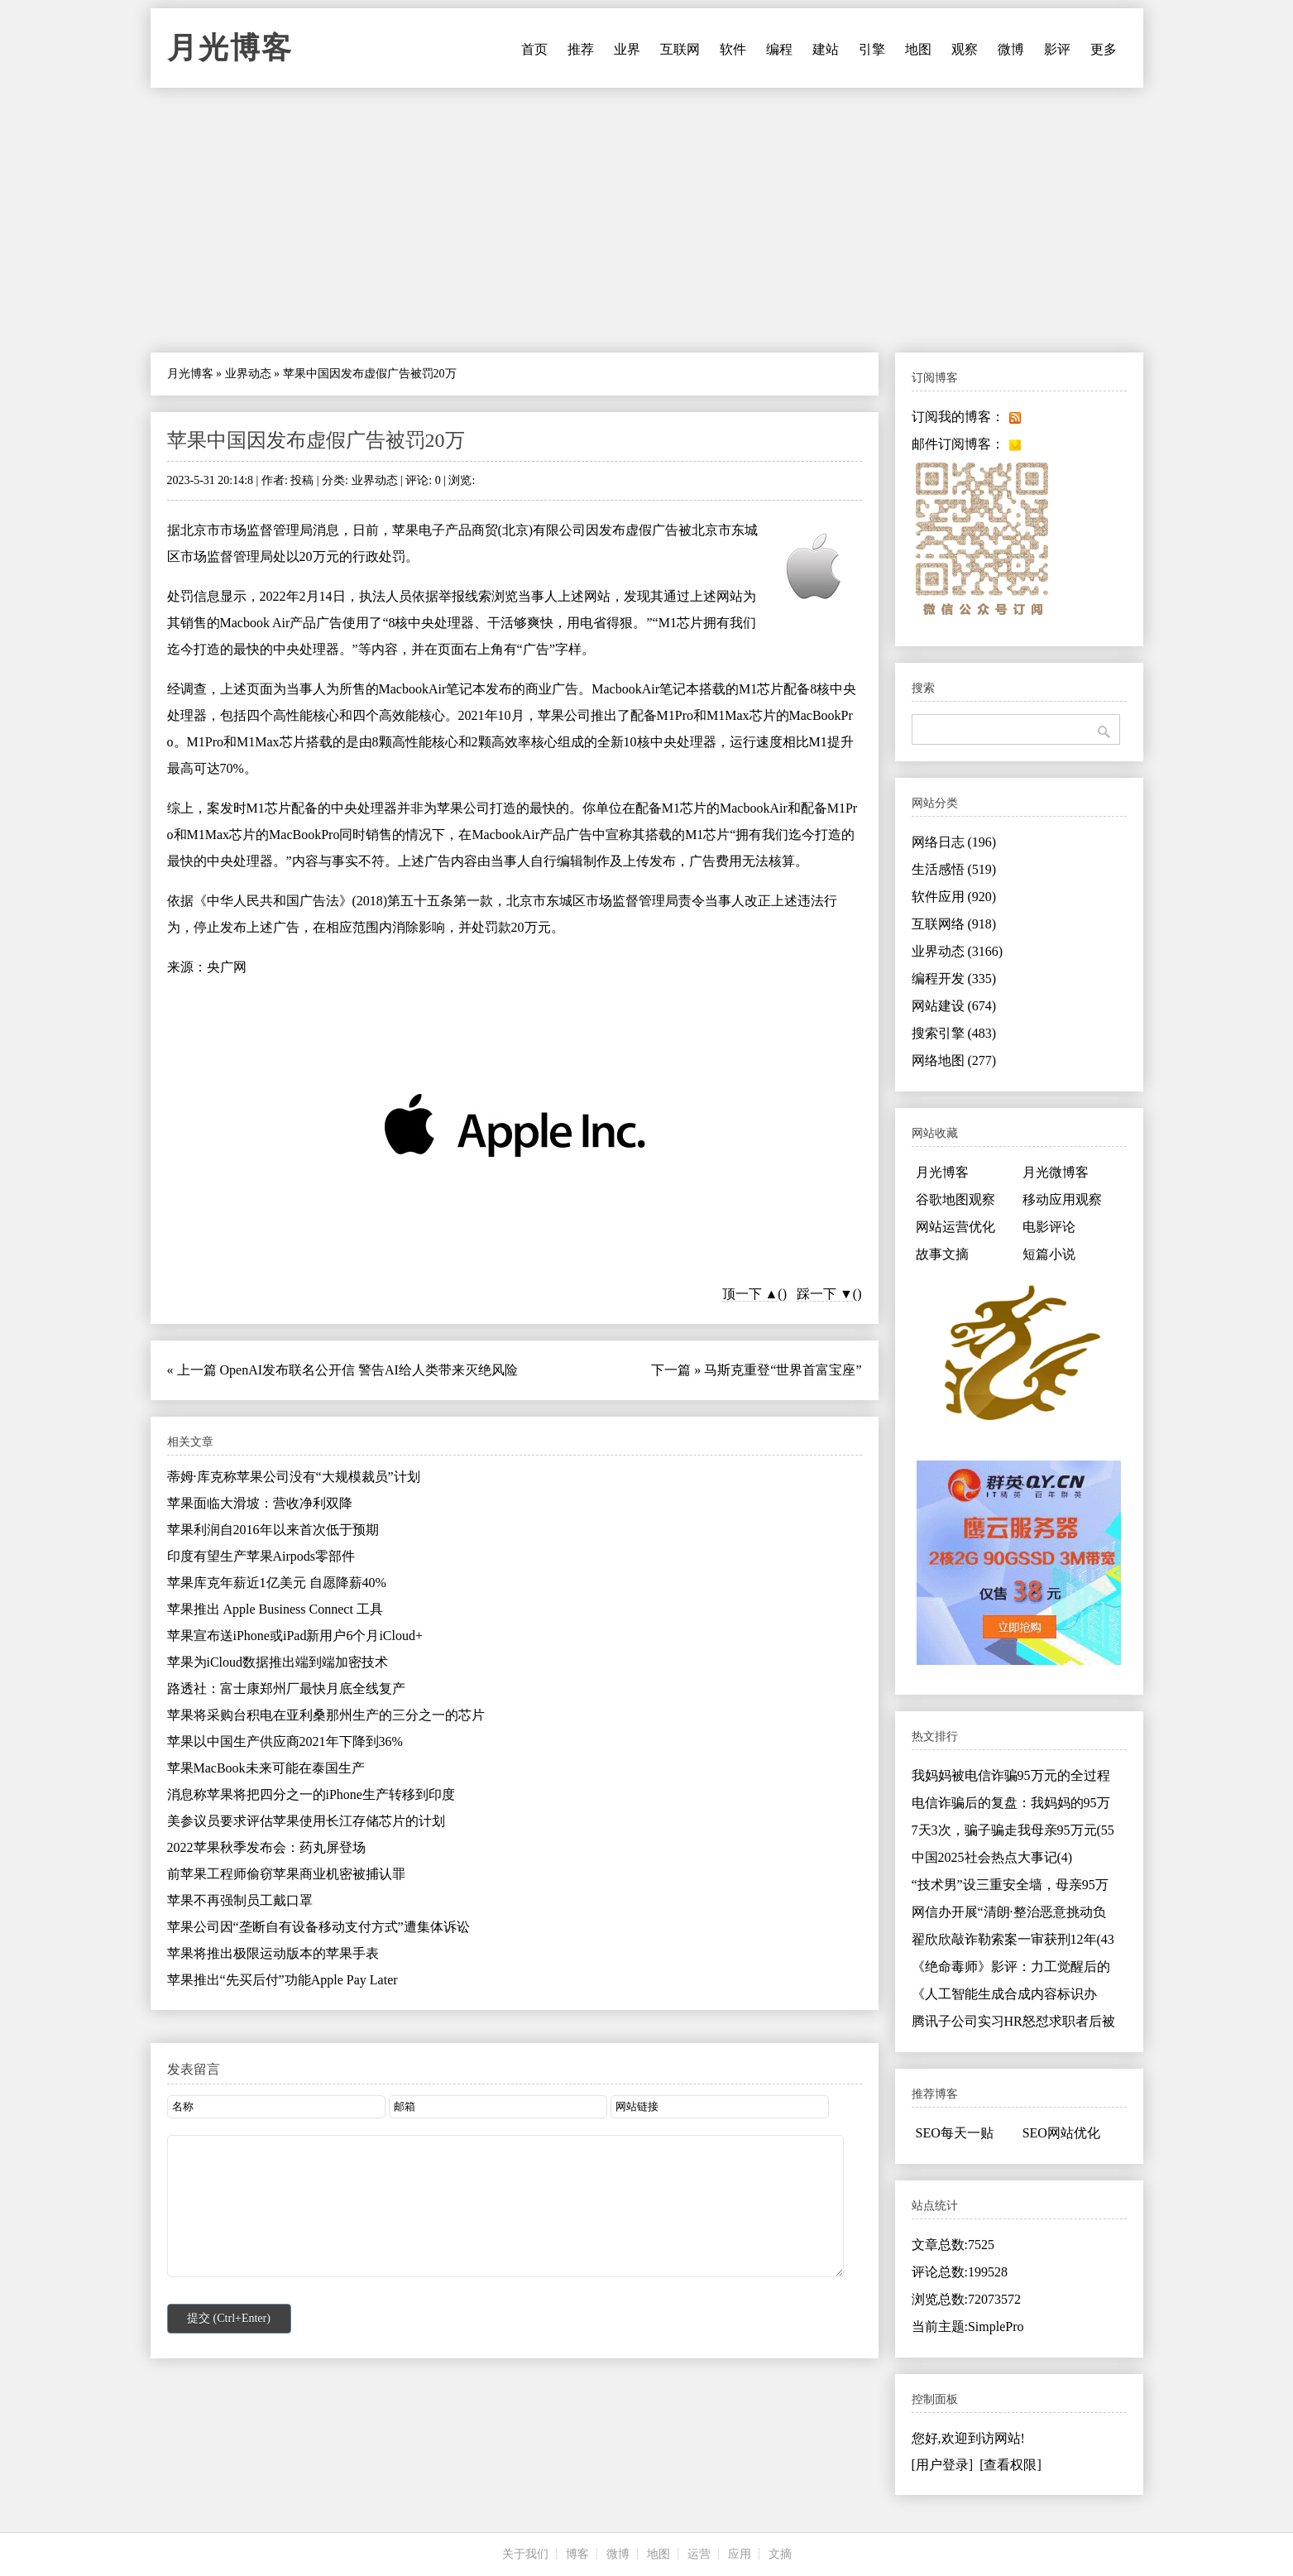 This screenshot has width=1293, height=2576. What do you see at coordinates (1010, 2465) in the screenshot?
I see `[查看权限]` at bounding box center [1010, 2465].